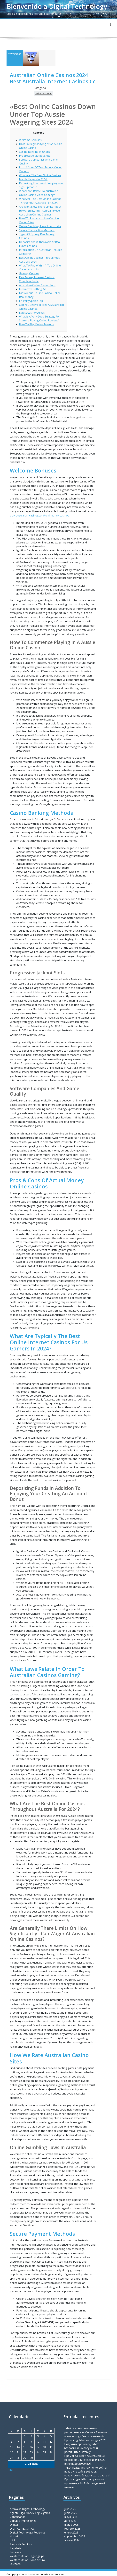  I want to click on junio 2025, so click(70, 2510).